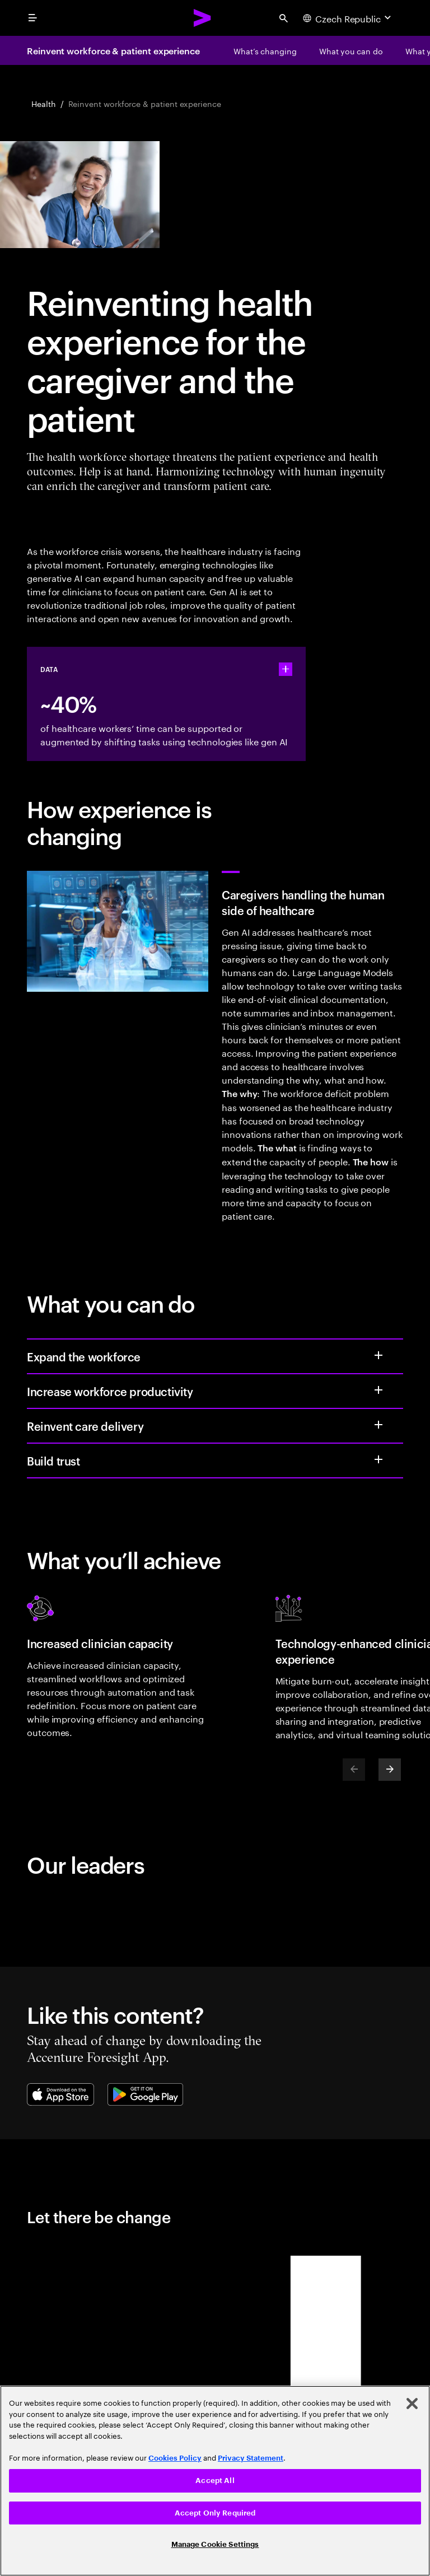  I want to click on [Apple App Store], so click(60, 2094).